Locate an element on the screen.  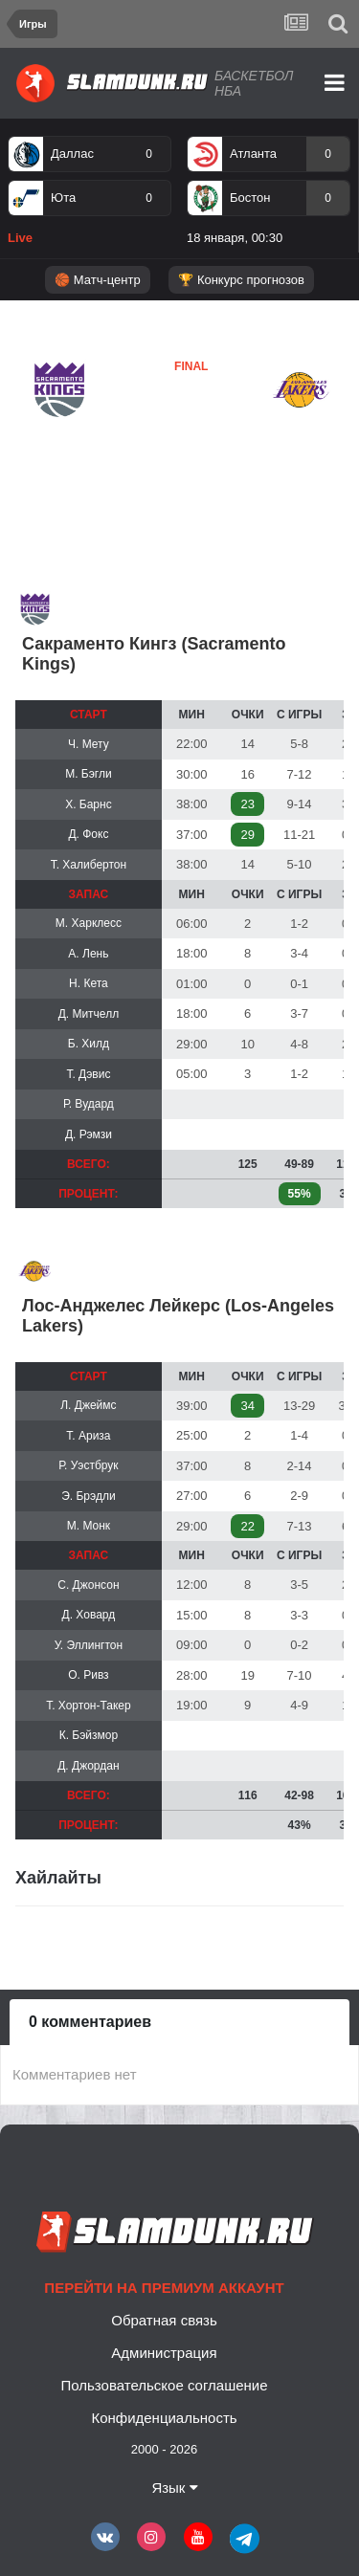
🏀 Матч-центр is located at coordinates (97, 280).